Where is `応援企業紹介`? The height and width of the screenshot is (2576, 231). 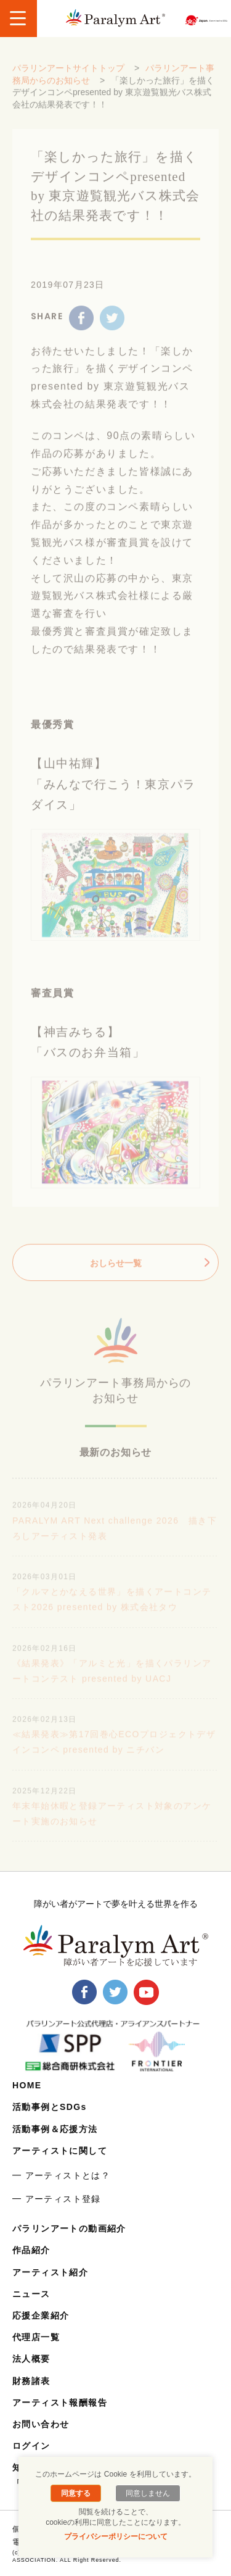 応援企業紹介 is located at coordinates (40, 2315).